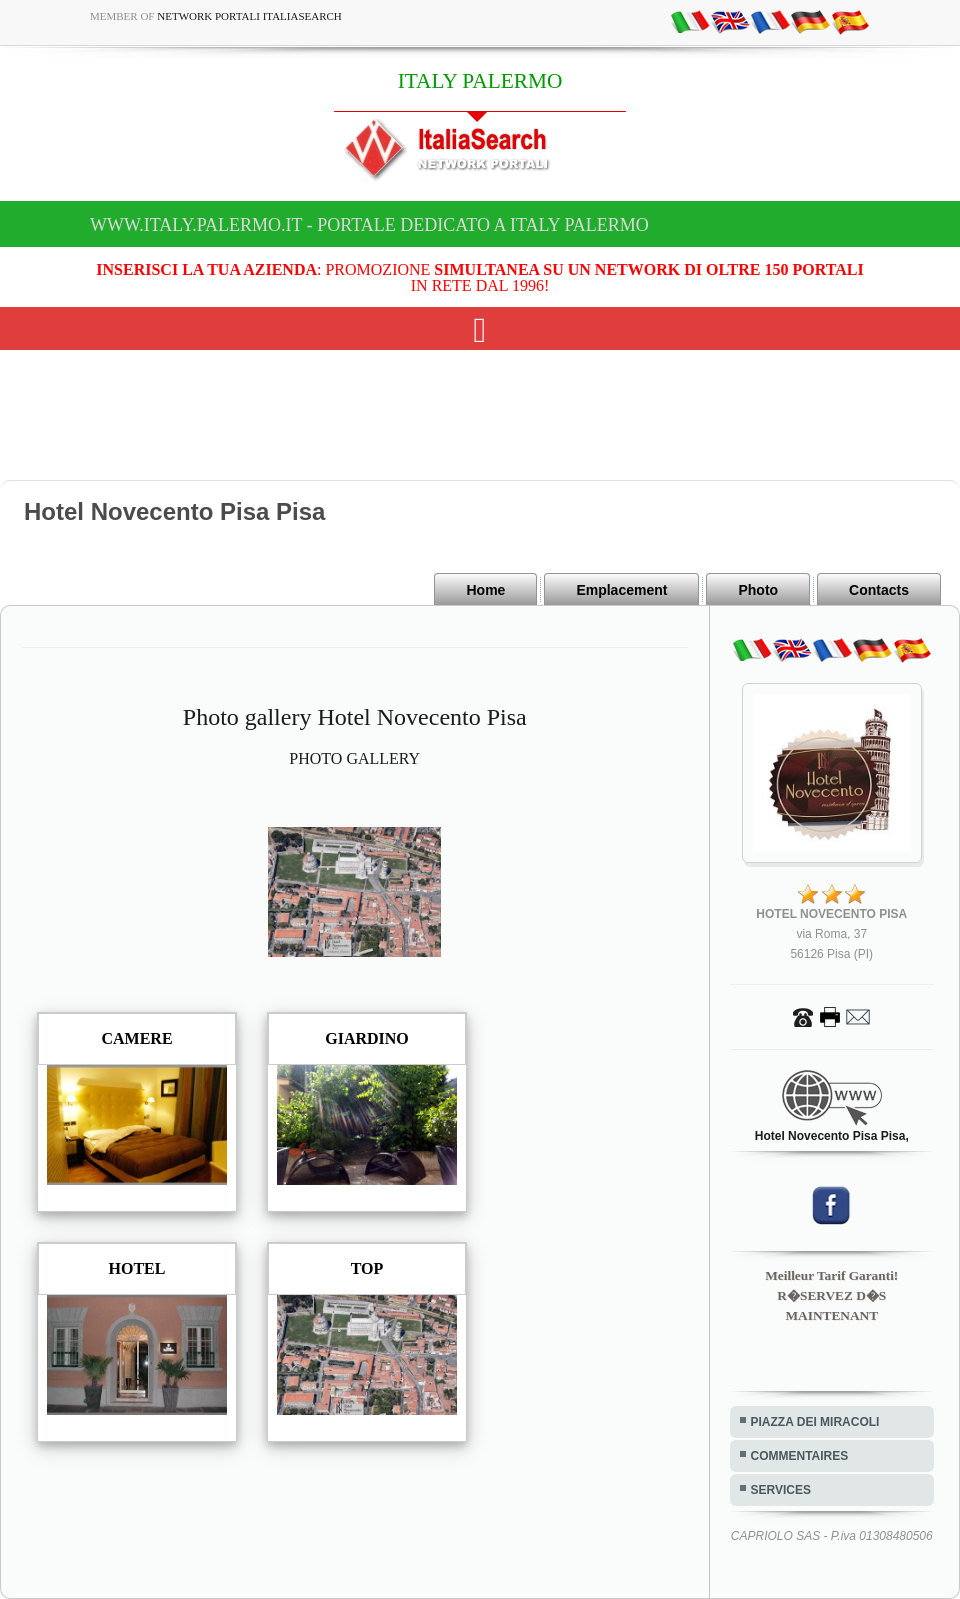 Image resolution: width=960 pixels, height=1599 pixels. Describe the element at coordinates (485, 590) in the screenshot. I see `Home` at that location.